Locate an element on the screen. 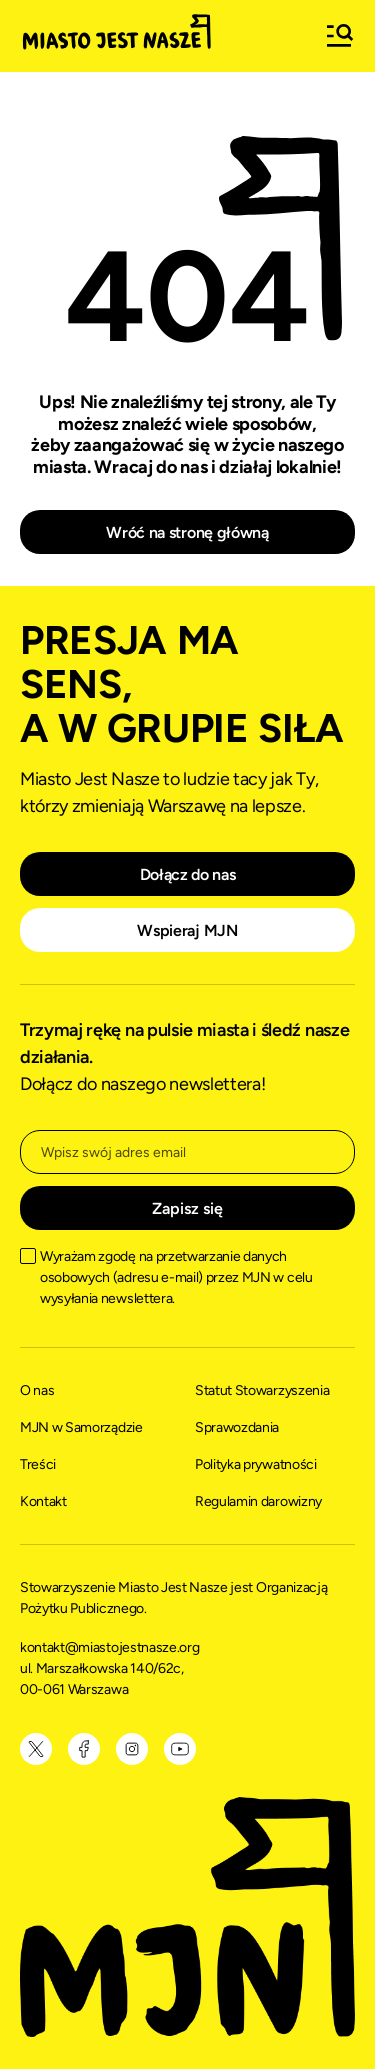 This screenshot has height=2069, width=375. kontakt@miastojestnasze.org is located at coordinates (111, 1647).